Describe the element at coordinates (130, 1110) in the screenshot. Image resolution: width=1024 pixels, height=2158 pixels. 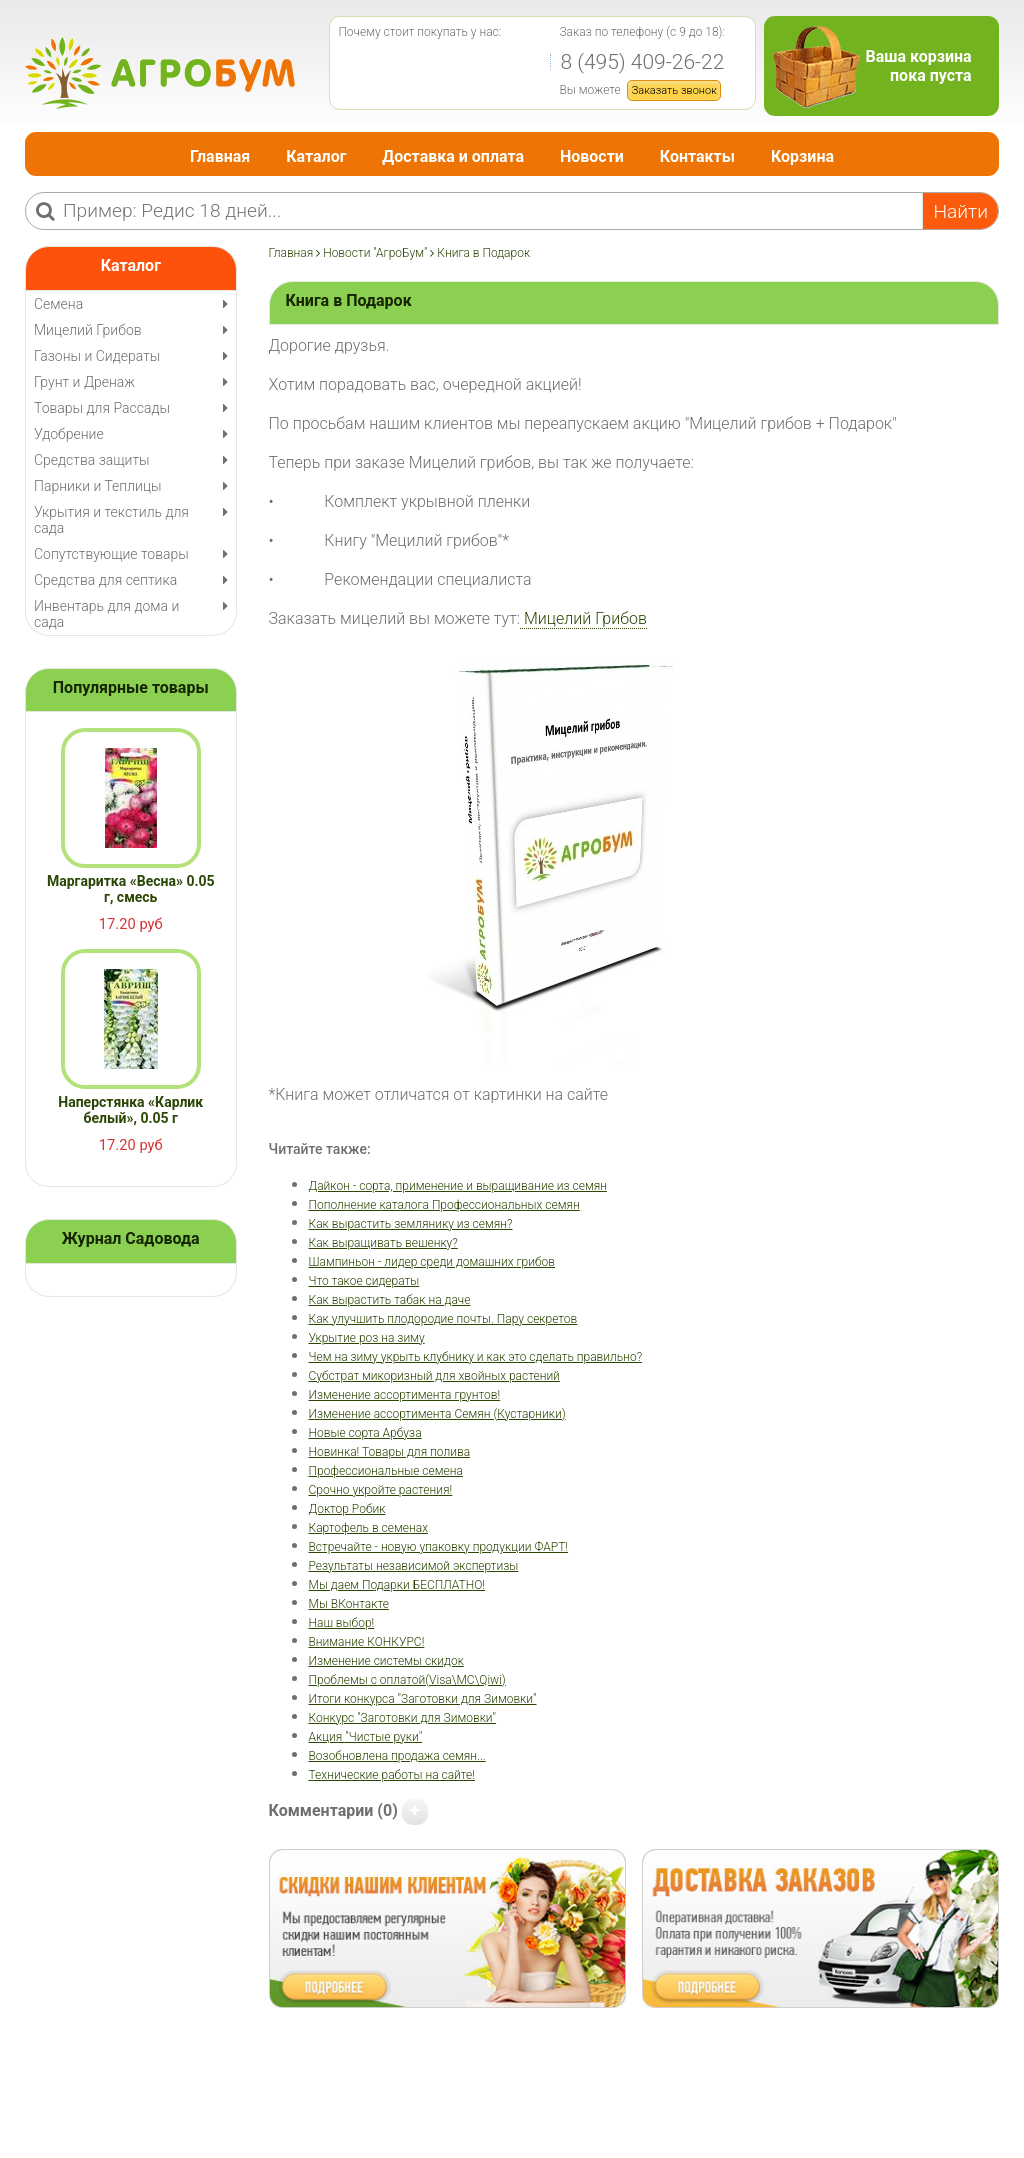
I see `Наперстянка «Карлик белый», 0.05 г` at that location.